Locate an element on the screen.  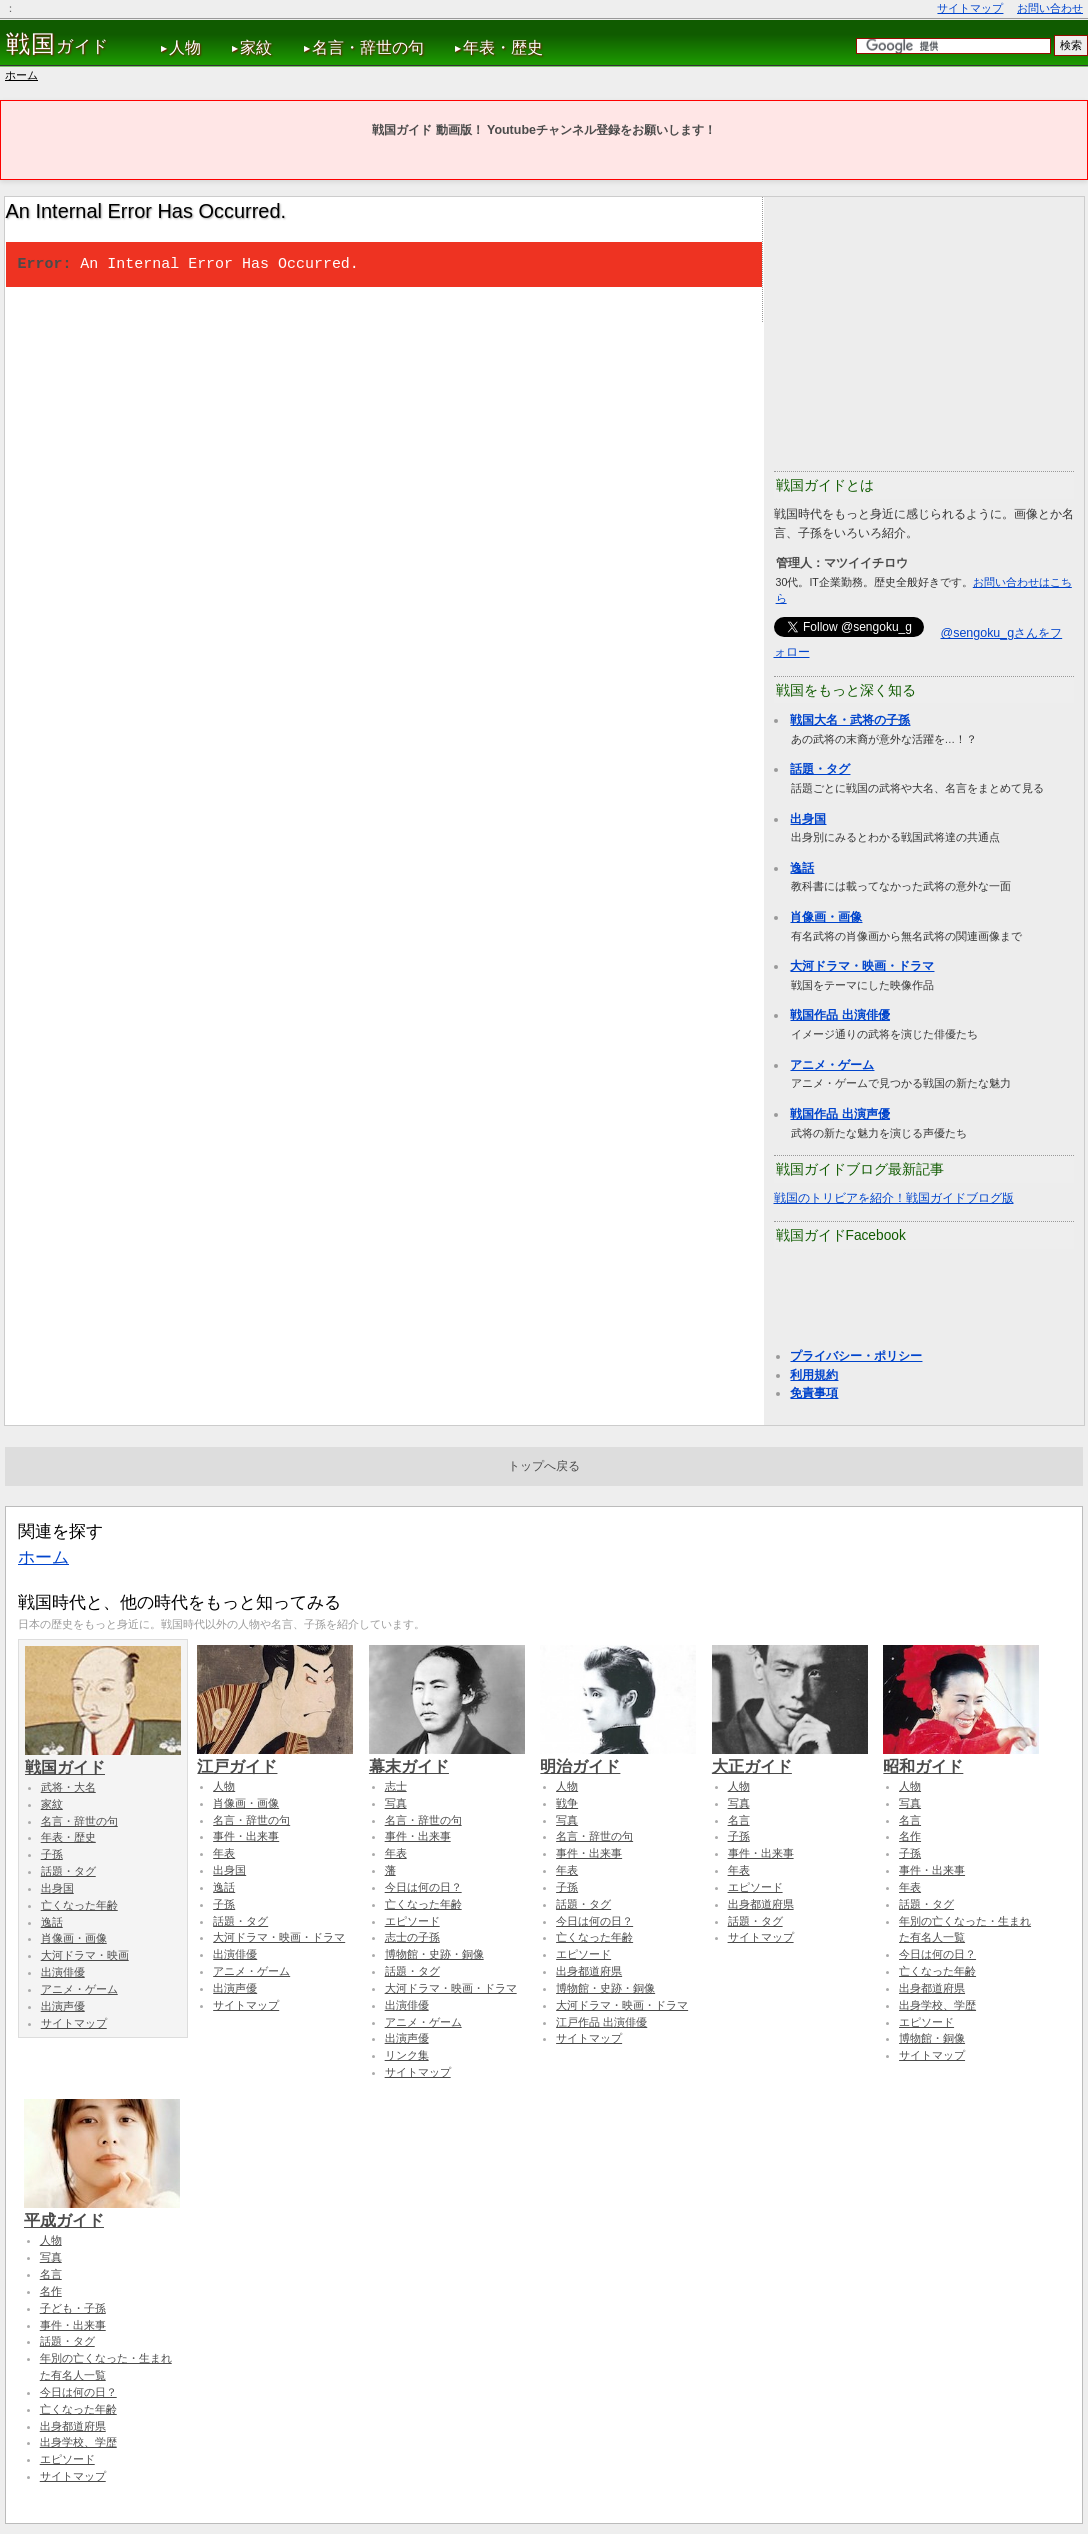
今日は何の日？ is located at coordinates (423, 1887).